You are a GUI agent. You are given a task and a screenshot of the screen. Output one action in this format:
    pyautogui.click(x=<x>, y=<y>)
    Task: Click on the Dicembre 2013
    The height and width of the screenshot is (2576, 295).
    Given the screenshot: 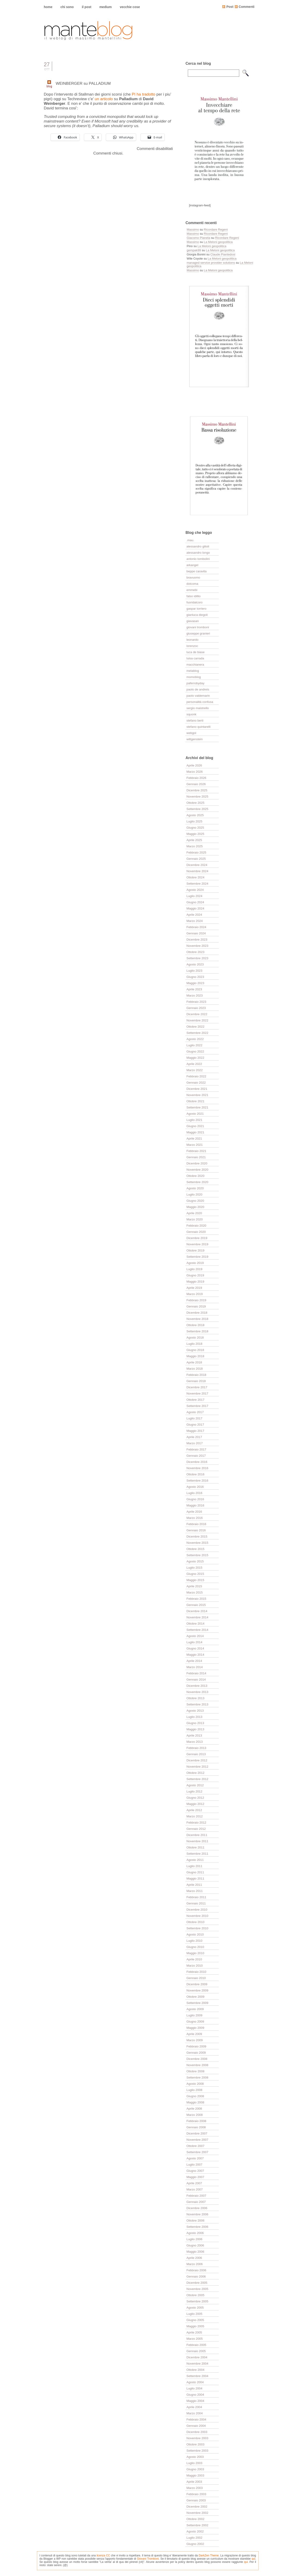 What is the action you would take?
    pyautogui.click(x=196, y=1685)
    